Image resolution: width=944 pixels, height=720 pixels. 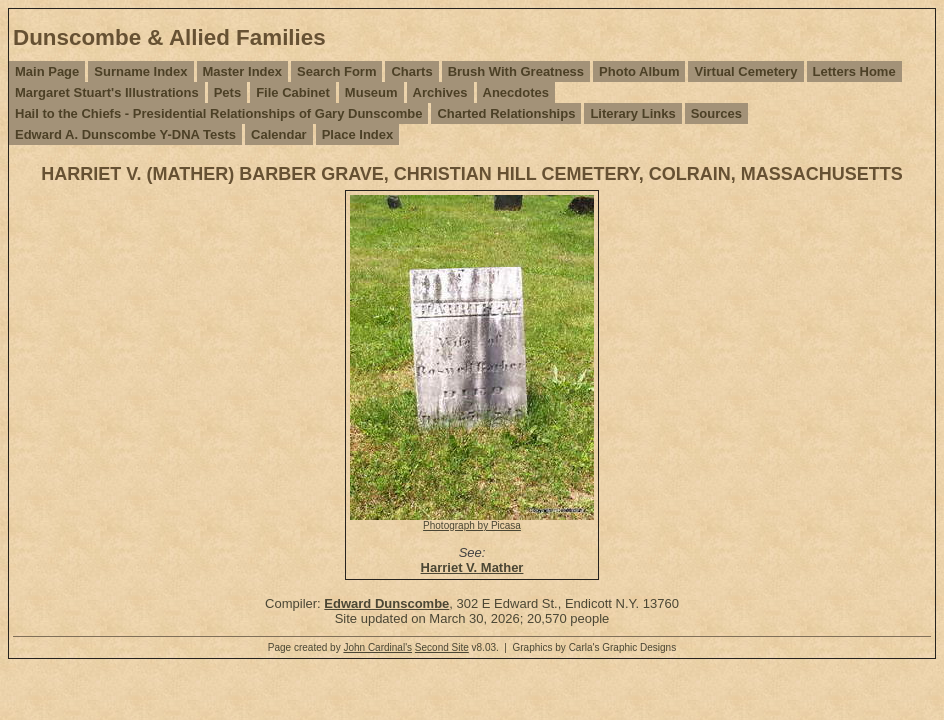 I want to click on File Cabinet, so click(x=293, y=92).